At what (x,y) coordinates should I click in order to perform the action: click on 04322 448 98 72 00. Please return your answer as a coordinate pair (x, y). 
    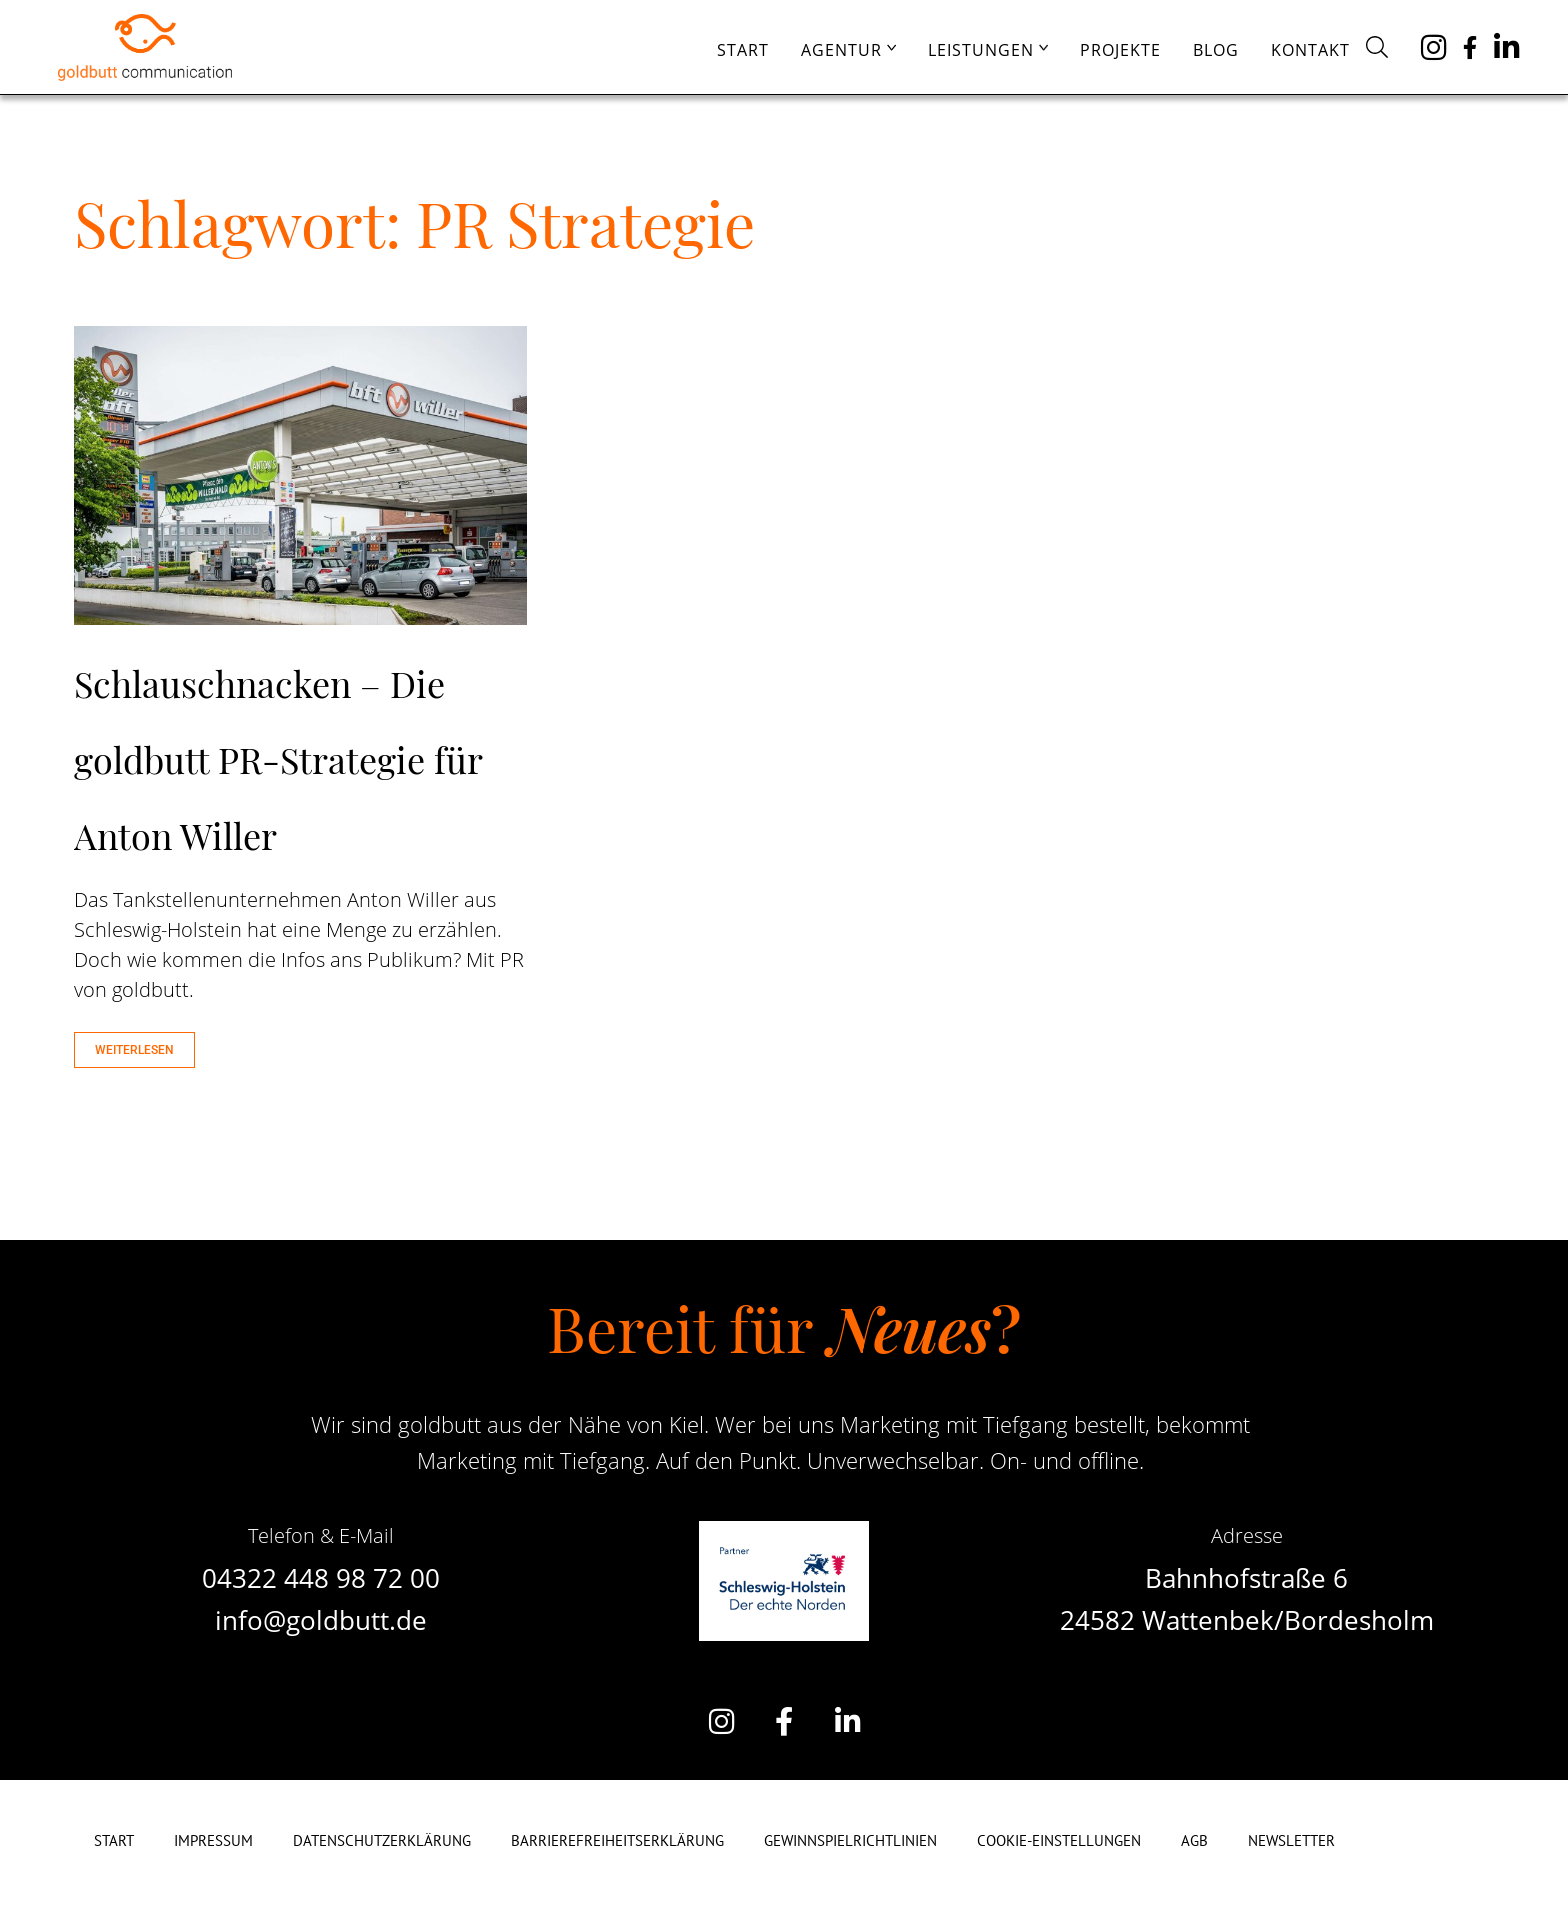
    Looking at the image, I should click on (321, 1578).